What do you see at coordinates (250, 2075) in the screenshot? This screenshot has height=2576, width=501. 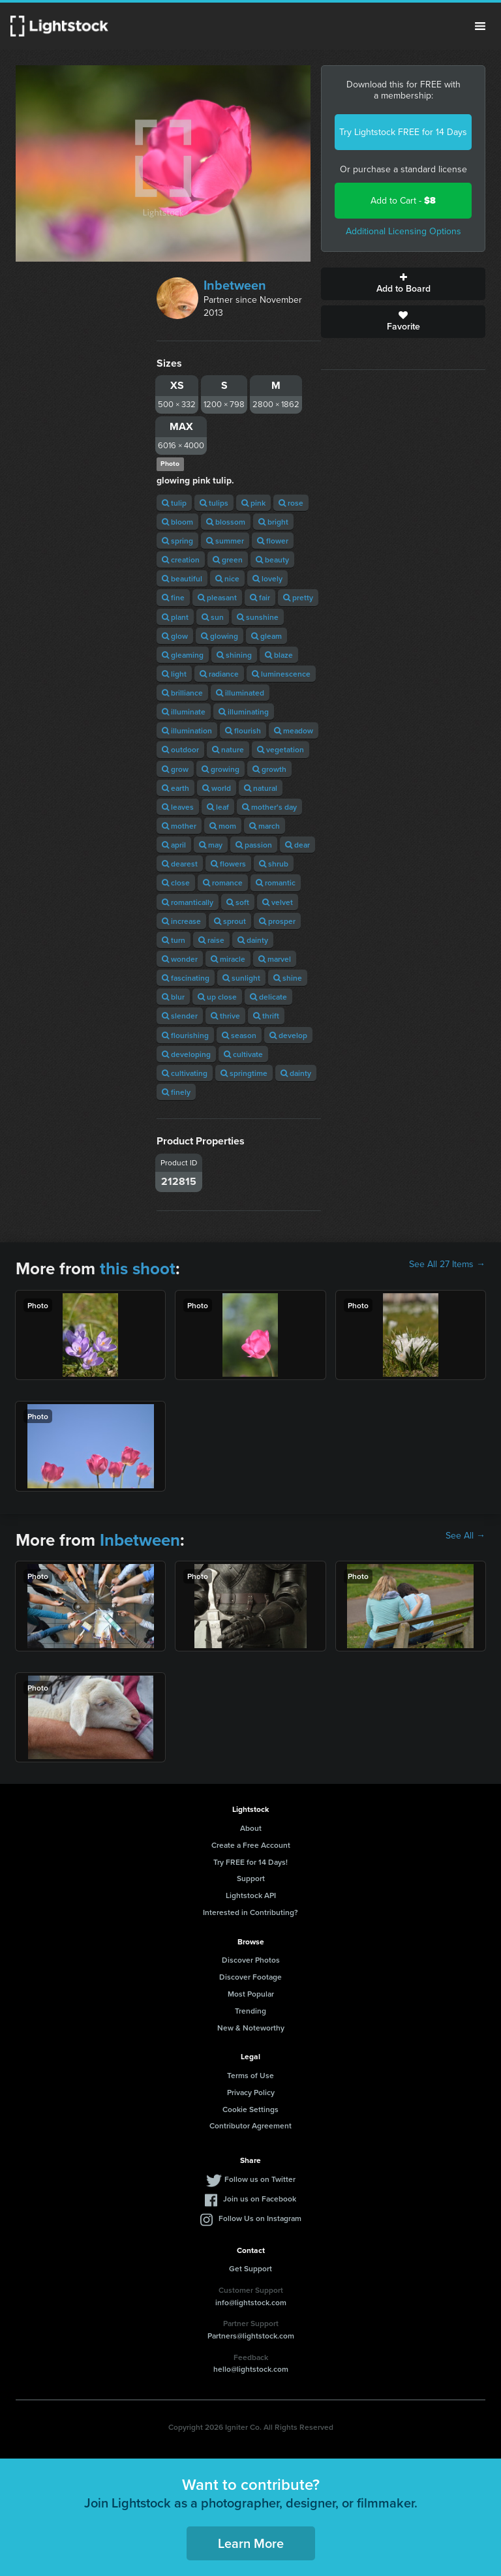 I see `Terms of Use` at bounding box center [250, 2075].